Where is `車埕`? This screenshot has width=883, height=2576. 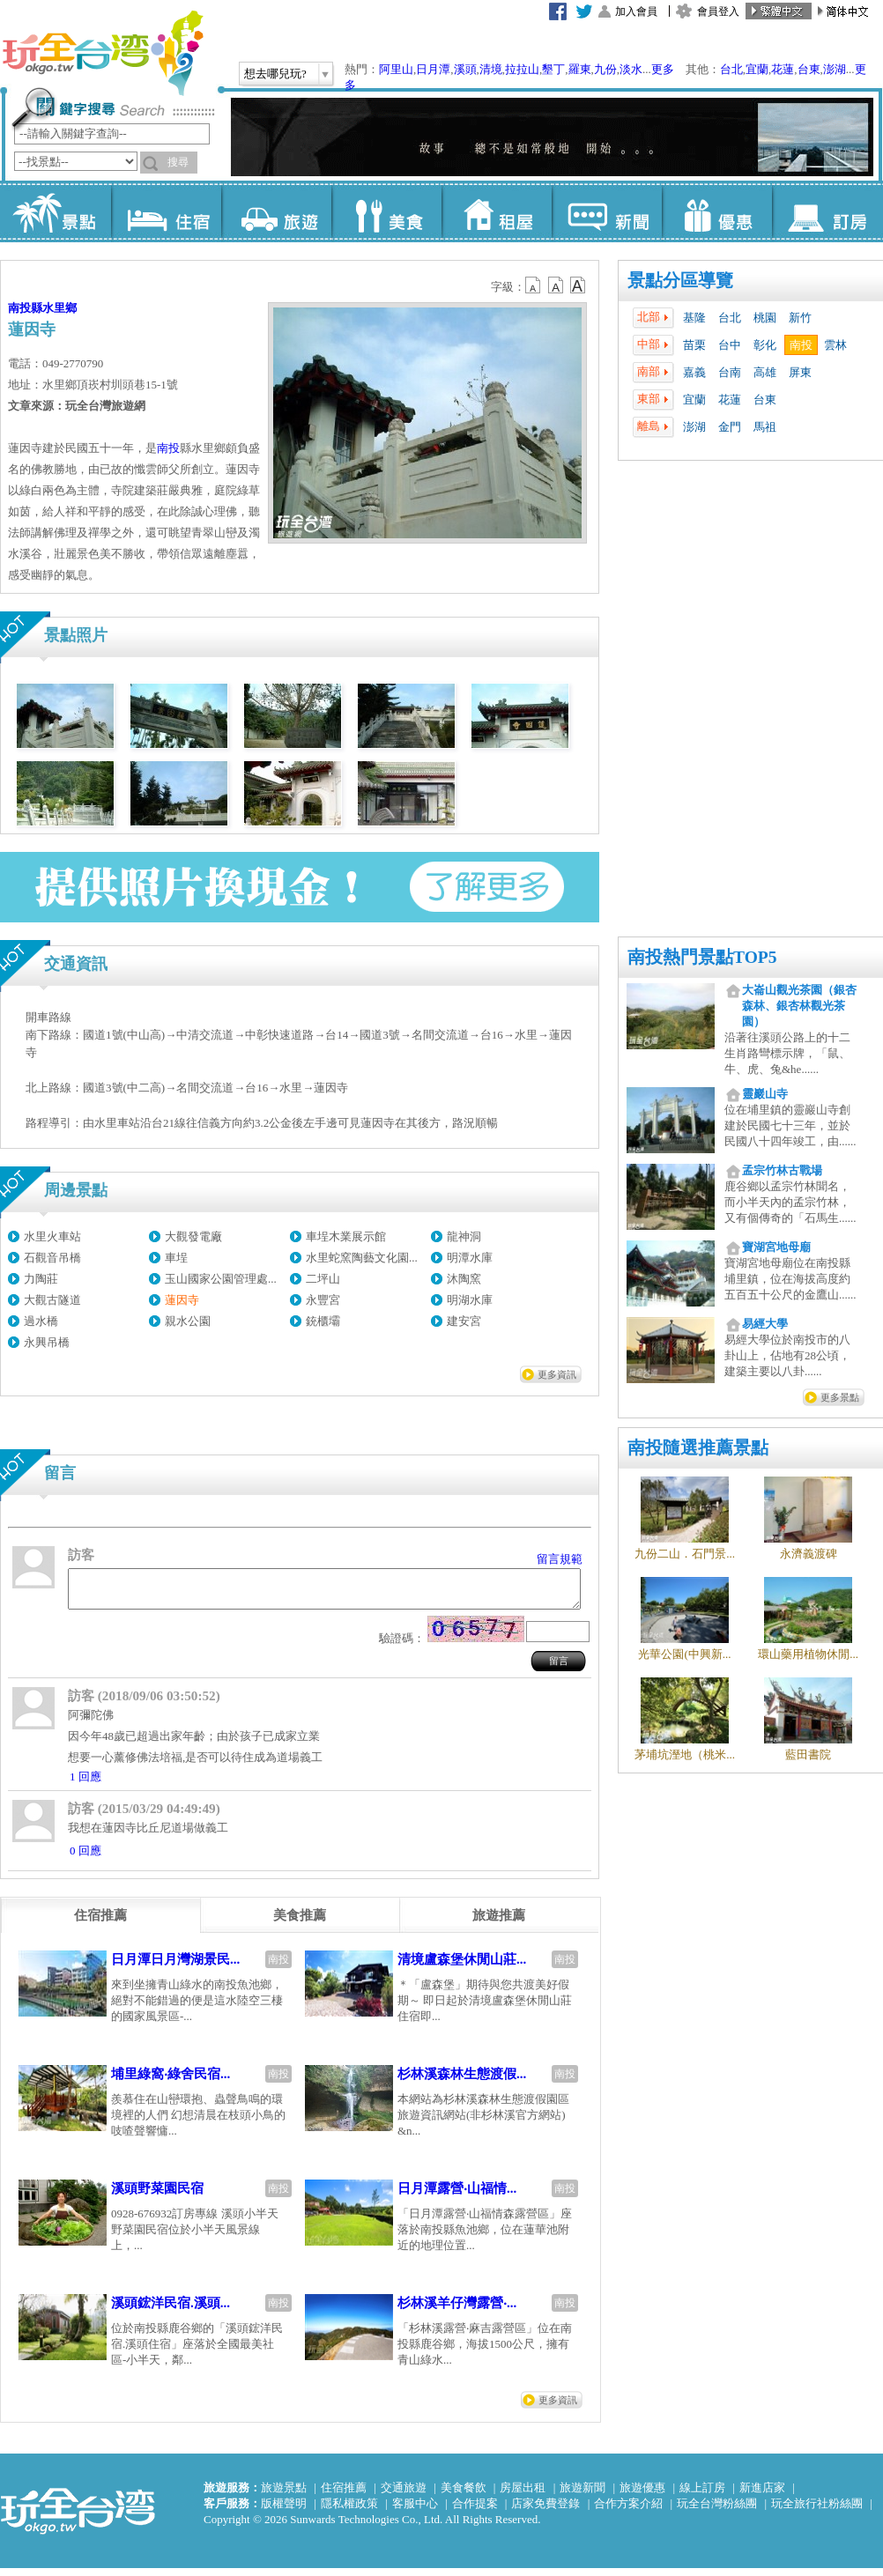
車埕 is located at coordinates (176, 1257).